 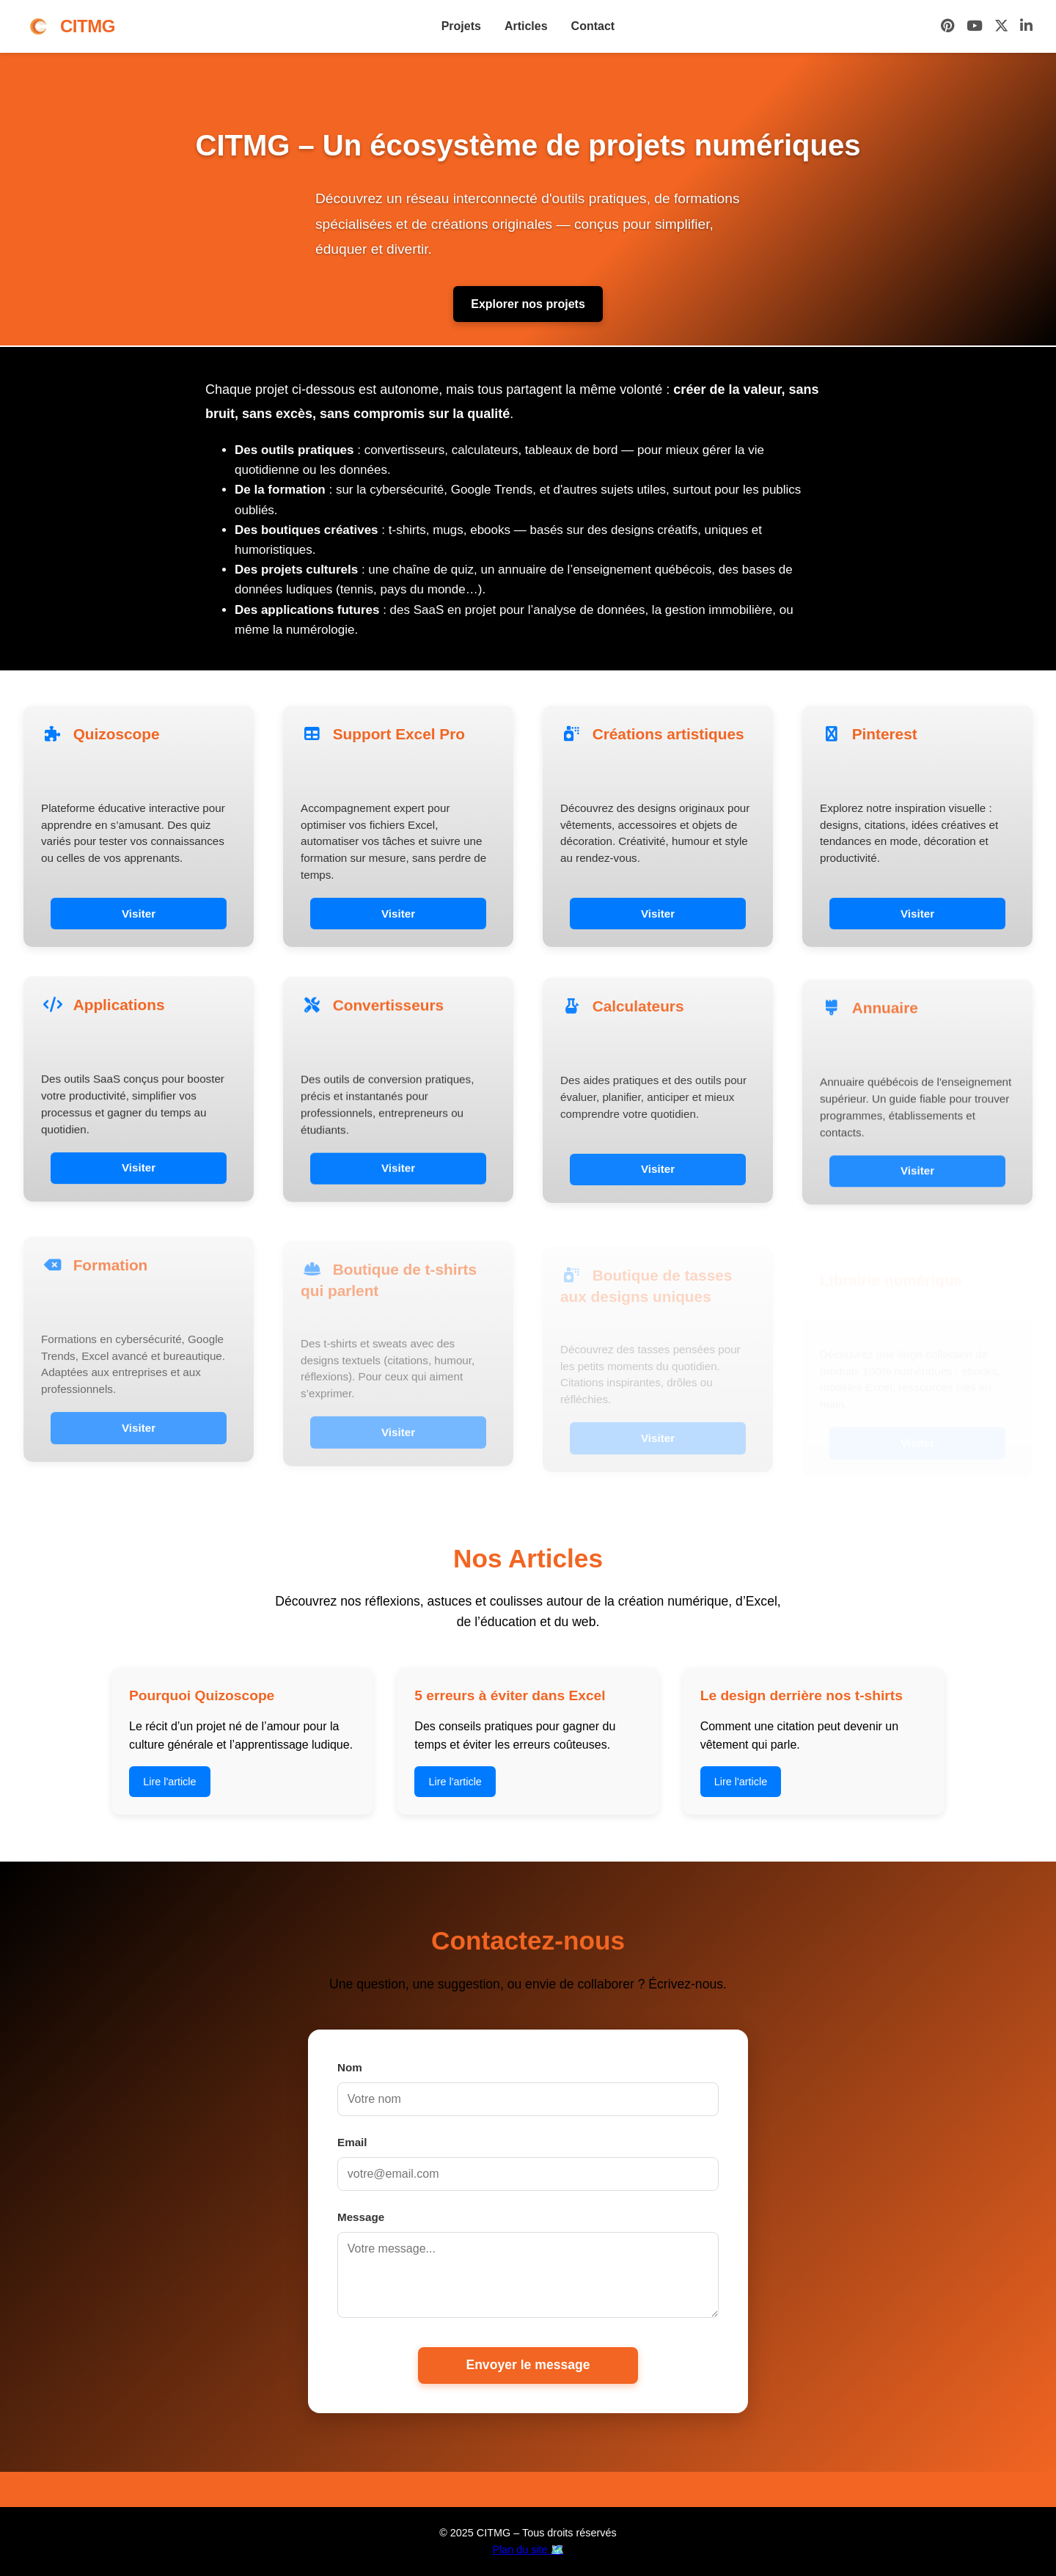 What do you see at coordinates (527, 2549) in the screenshot?
I see `Plan du site 🗺️` at bounding box center [527, 2549].